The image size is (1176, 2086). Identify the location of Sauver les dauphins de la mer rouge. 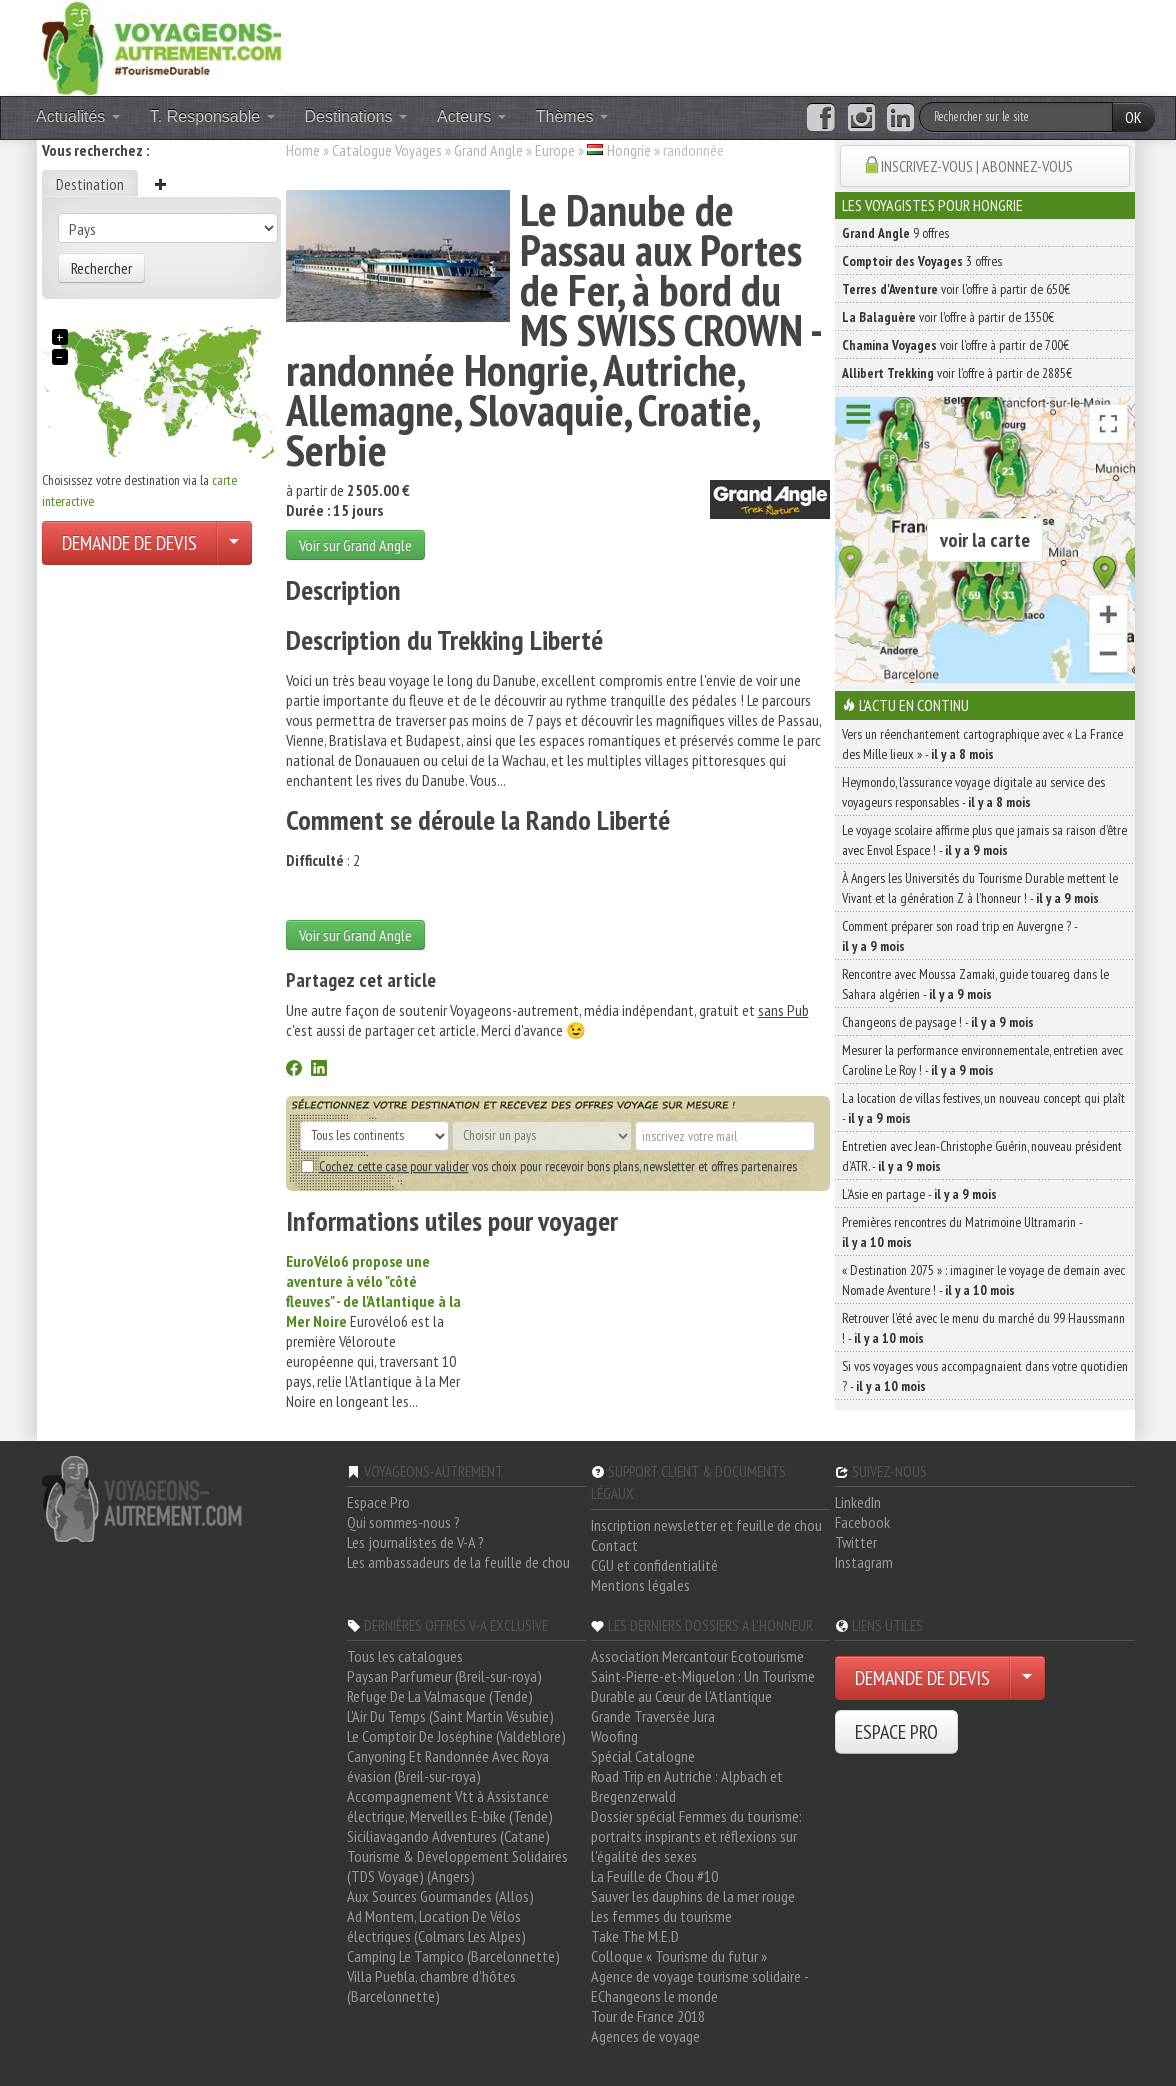
(693, 1896).